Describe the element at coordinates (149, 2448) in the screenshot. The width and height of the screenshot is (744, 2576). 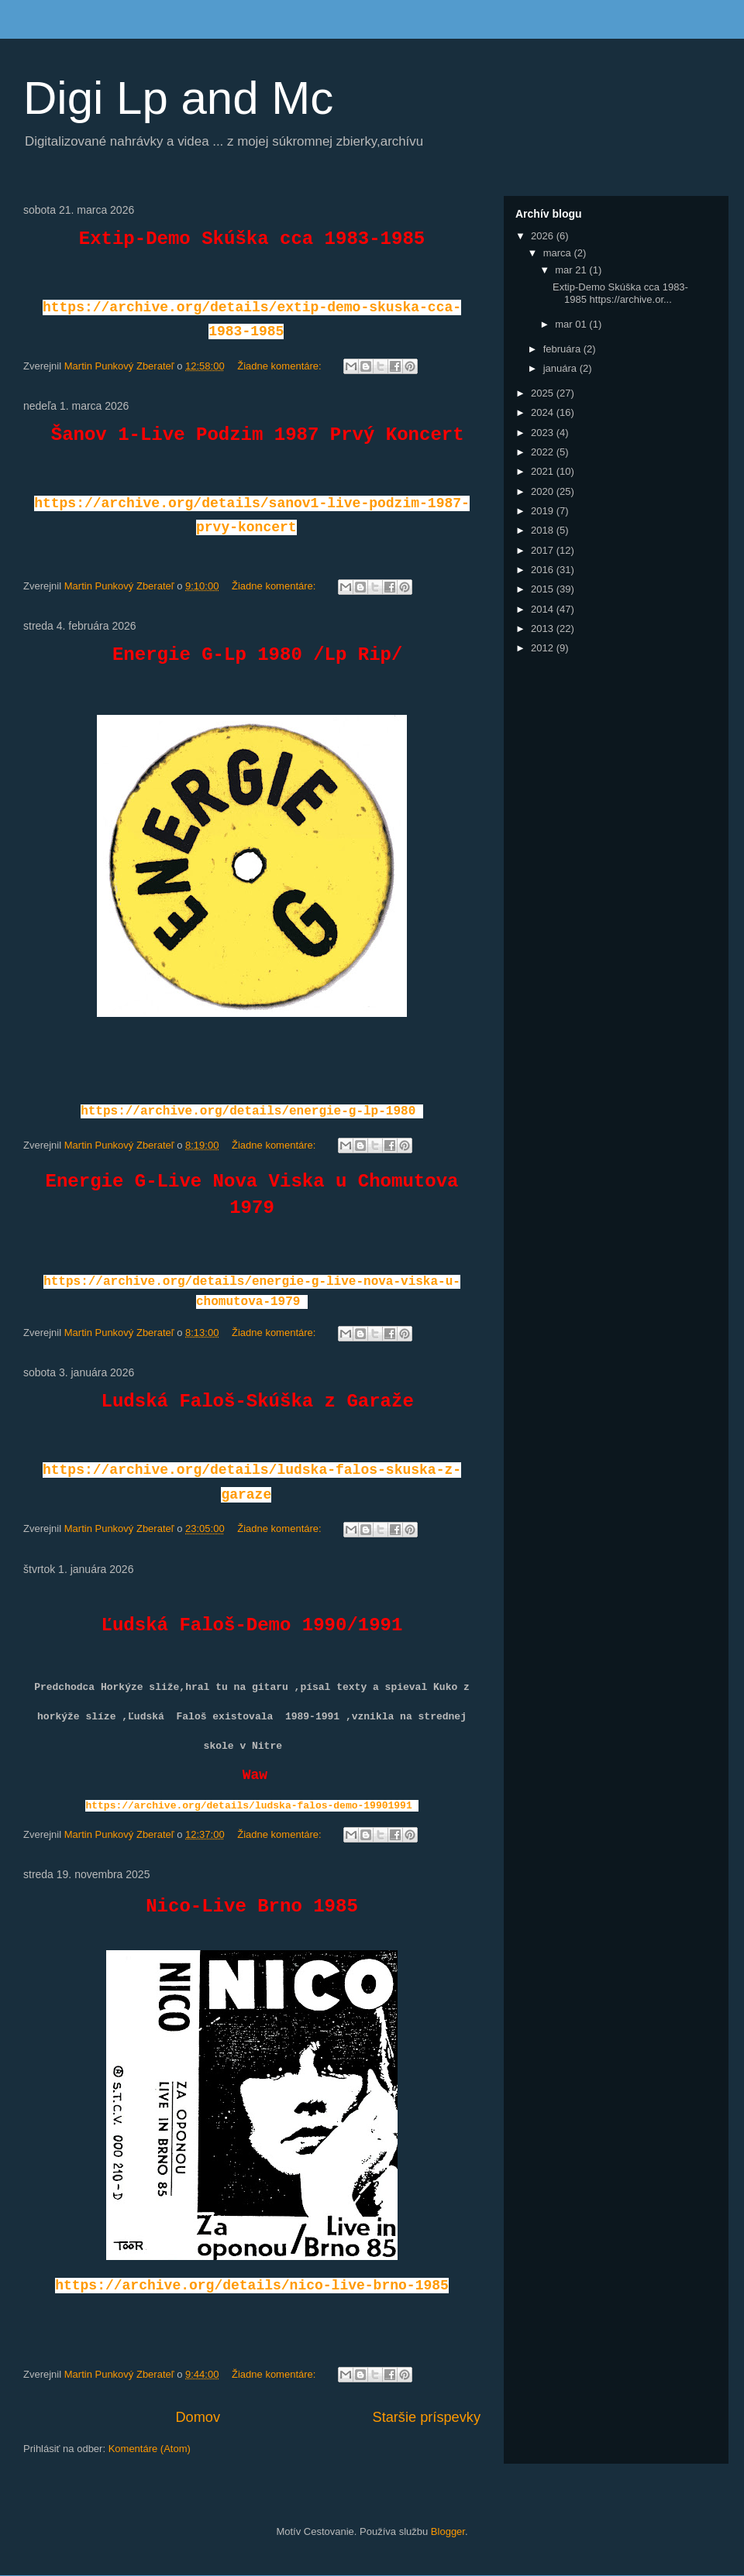
I see `Komentáre (Atom)` at that location.